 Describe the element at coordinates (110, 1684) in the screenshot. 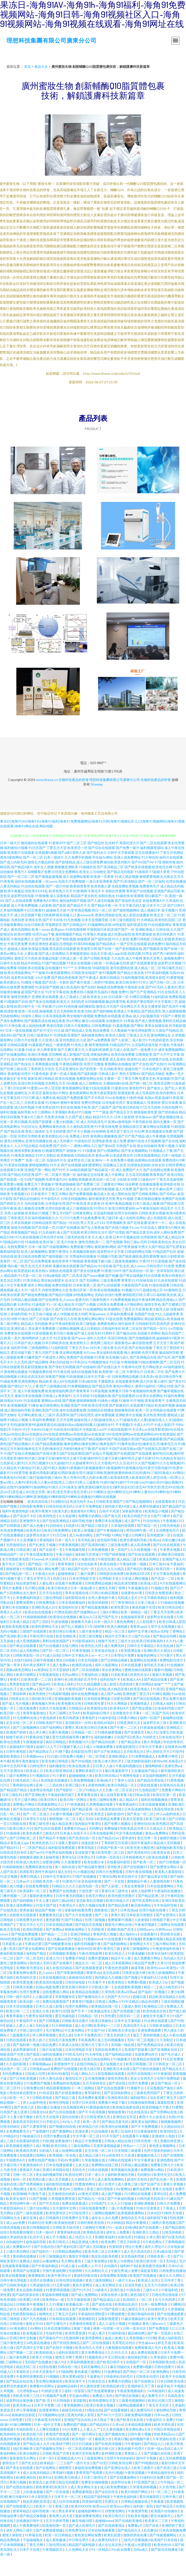

I see `成人影院` at that location.